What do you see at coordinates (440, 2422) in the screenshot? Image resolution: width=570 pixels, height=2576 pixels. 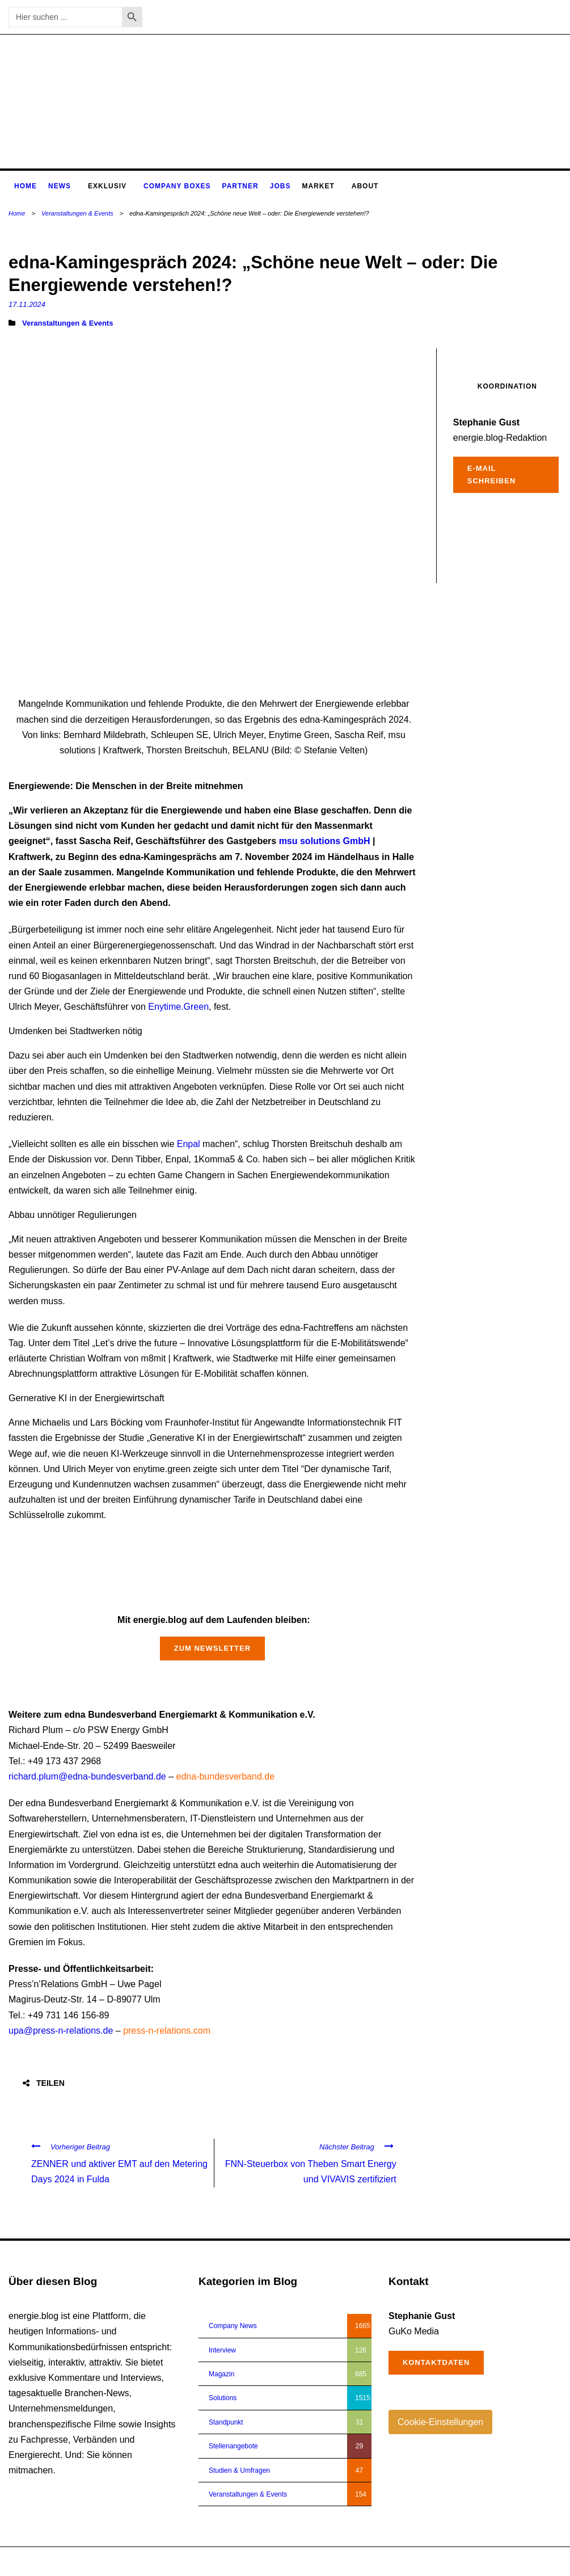 I see `Cookie-Einstellungen` at bounding box center [440, 2422].